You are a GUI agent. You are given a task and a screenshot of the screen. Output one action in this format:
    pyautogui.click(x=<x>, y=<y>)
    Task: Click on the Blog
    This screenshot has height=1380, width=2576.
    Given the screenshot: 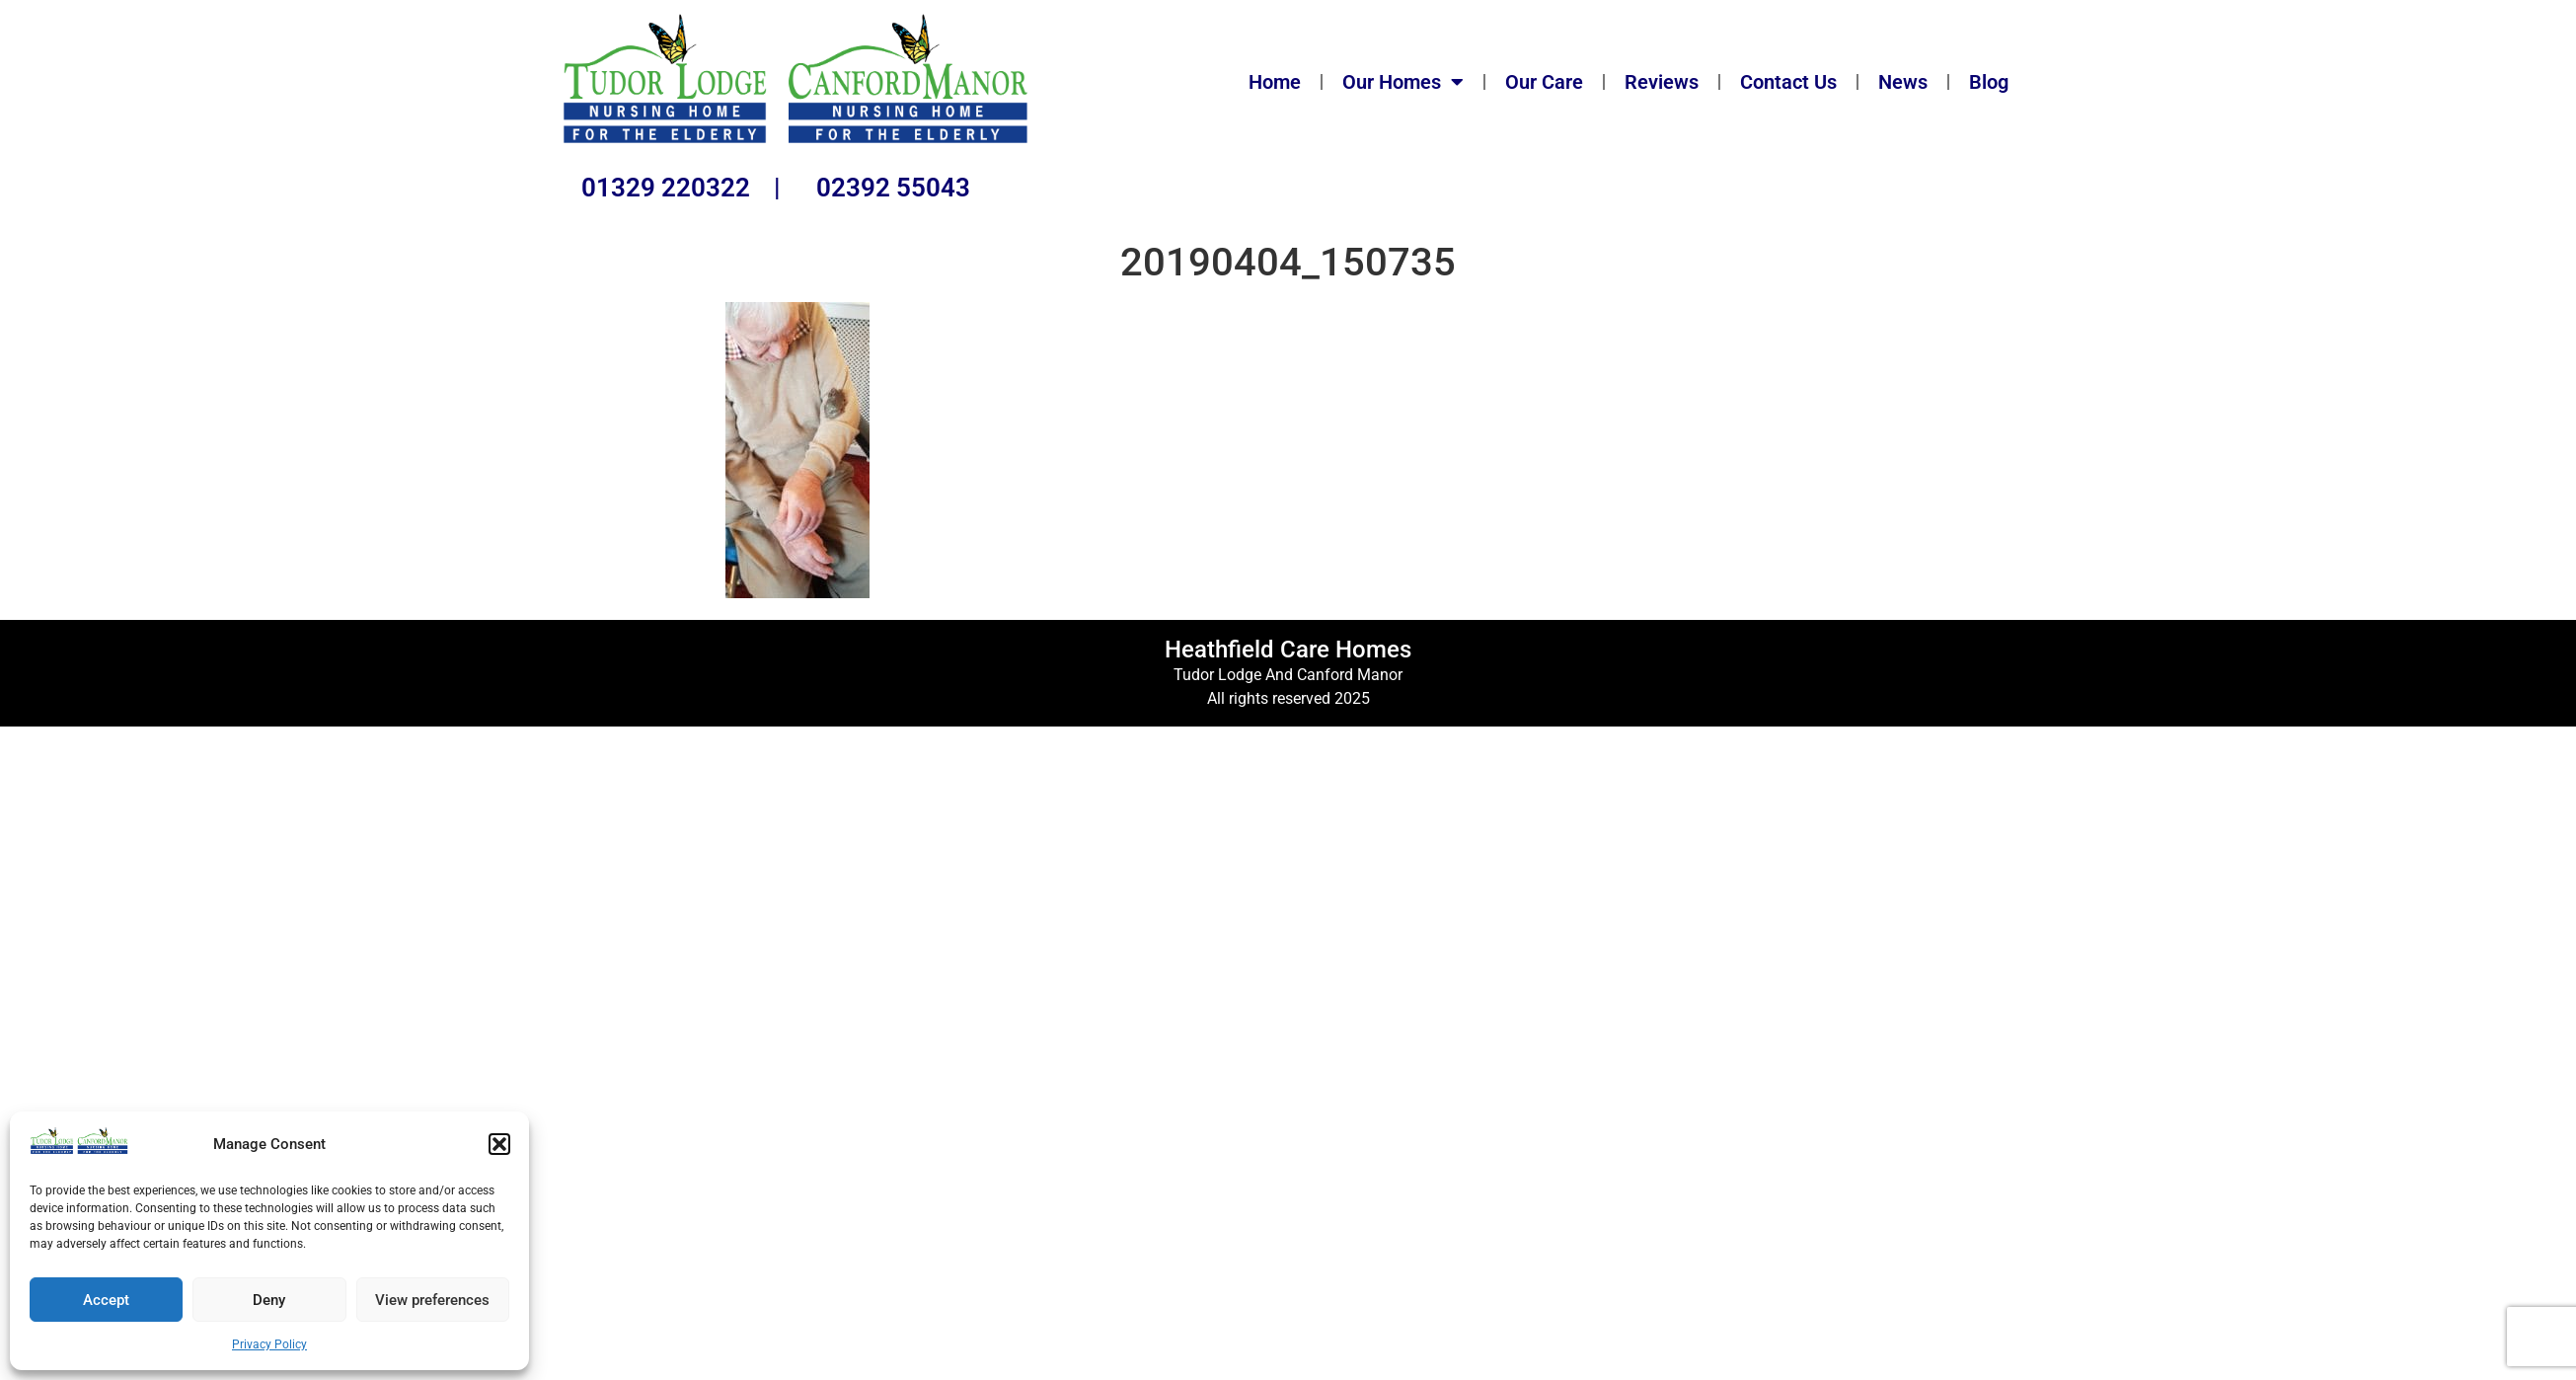 What is the action you would take?
    pyautogui.click(x=1988, y=82)
    